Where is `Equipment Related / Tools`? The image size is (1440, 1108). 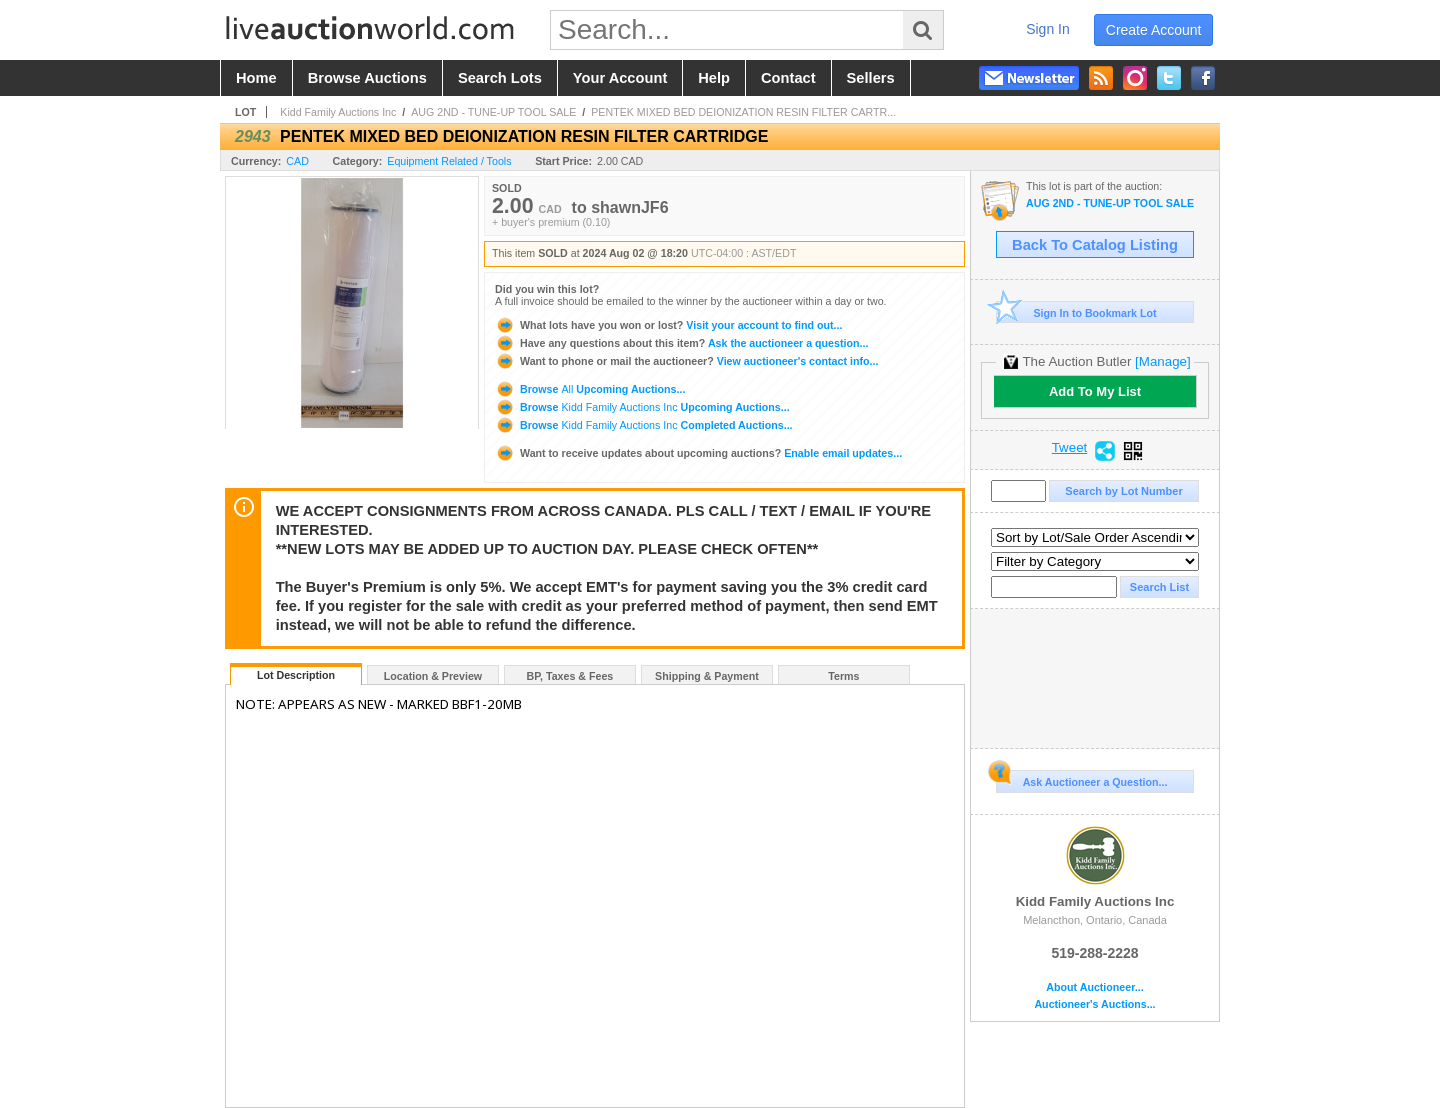 Equipment Related / Tools is located at coordinates (449, 161).